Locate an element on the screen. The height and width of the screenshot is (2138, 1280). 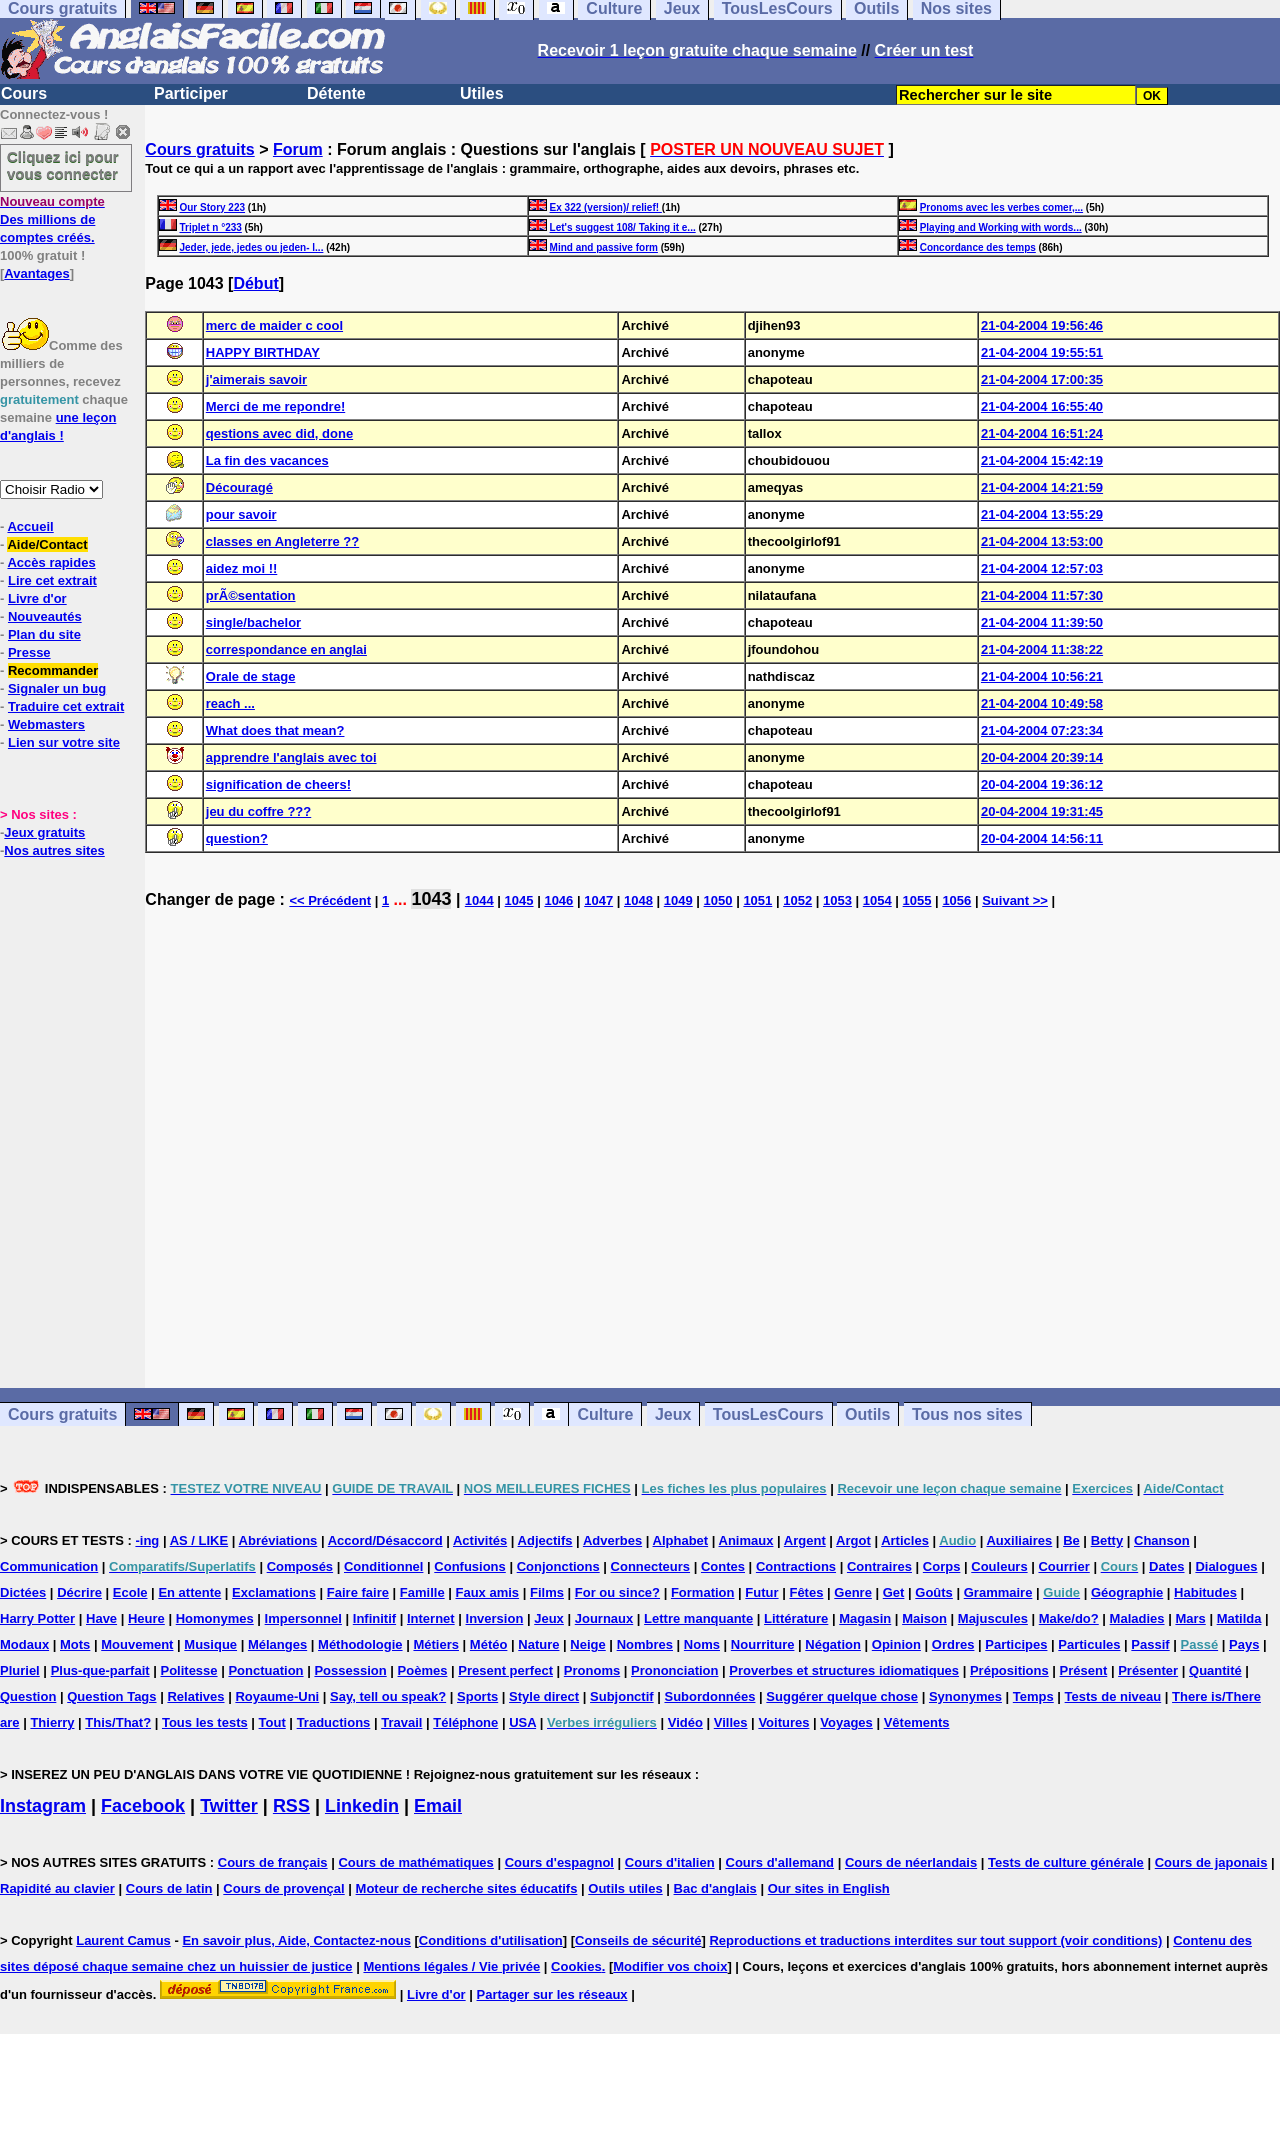
Inversion is located at coordinates (495, 1618).